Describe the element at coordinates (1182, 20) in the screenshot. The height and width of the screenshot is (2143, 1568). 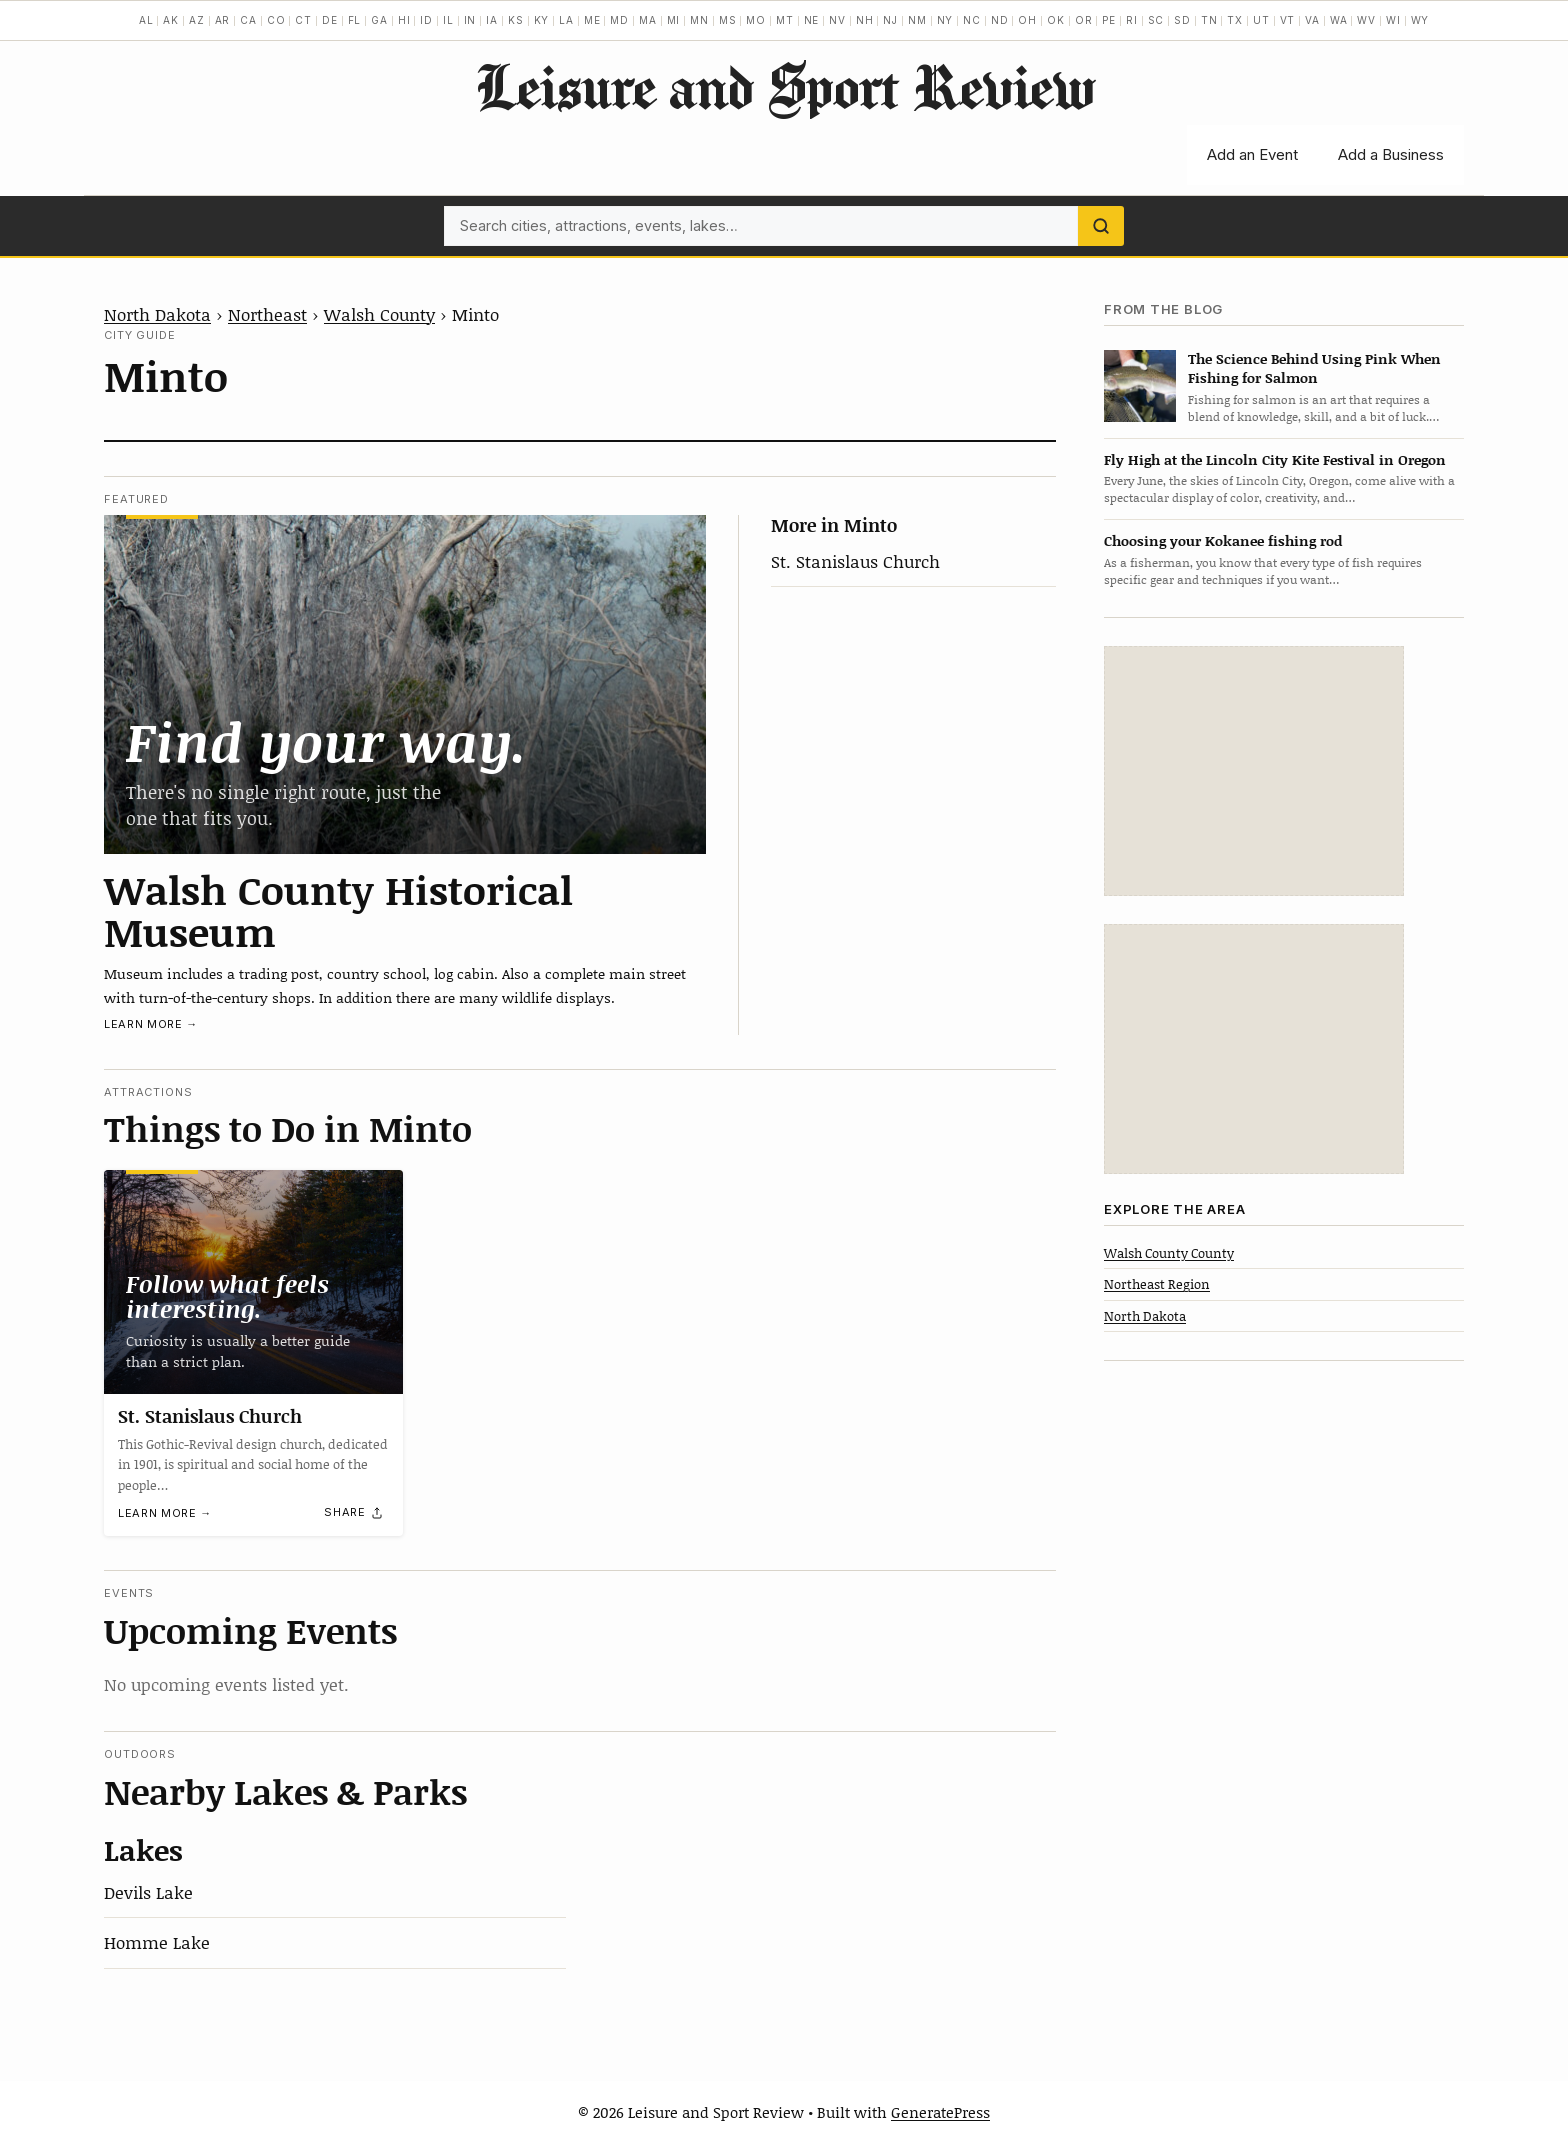
I see `SD` at that location.